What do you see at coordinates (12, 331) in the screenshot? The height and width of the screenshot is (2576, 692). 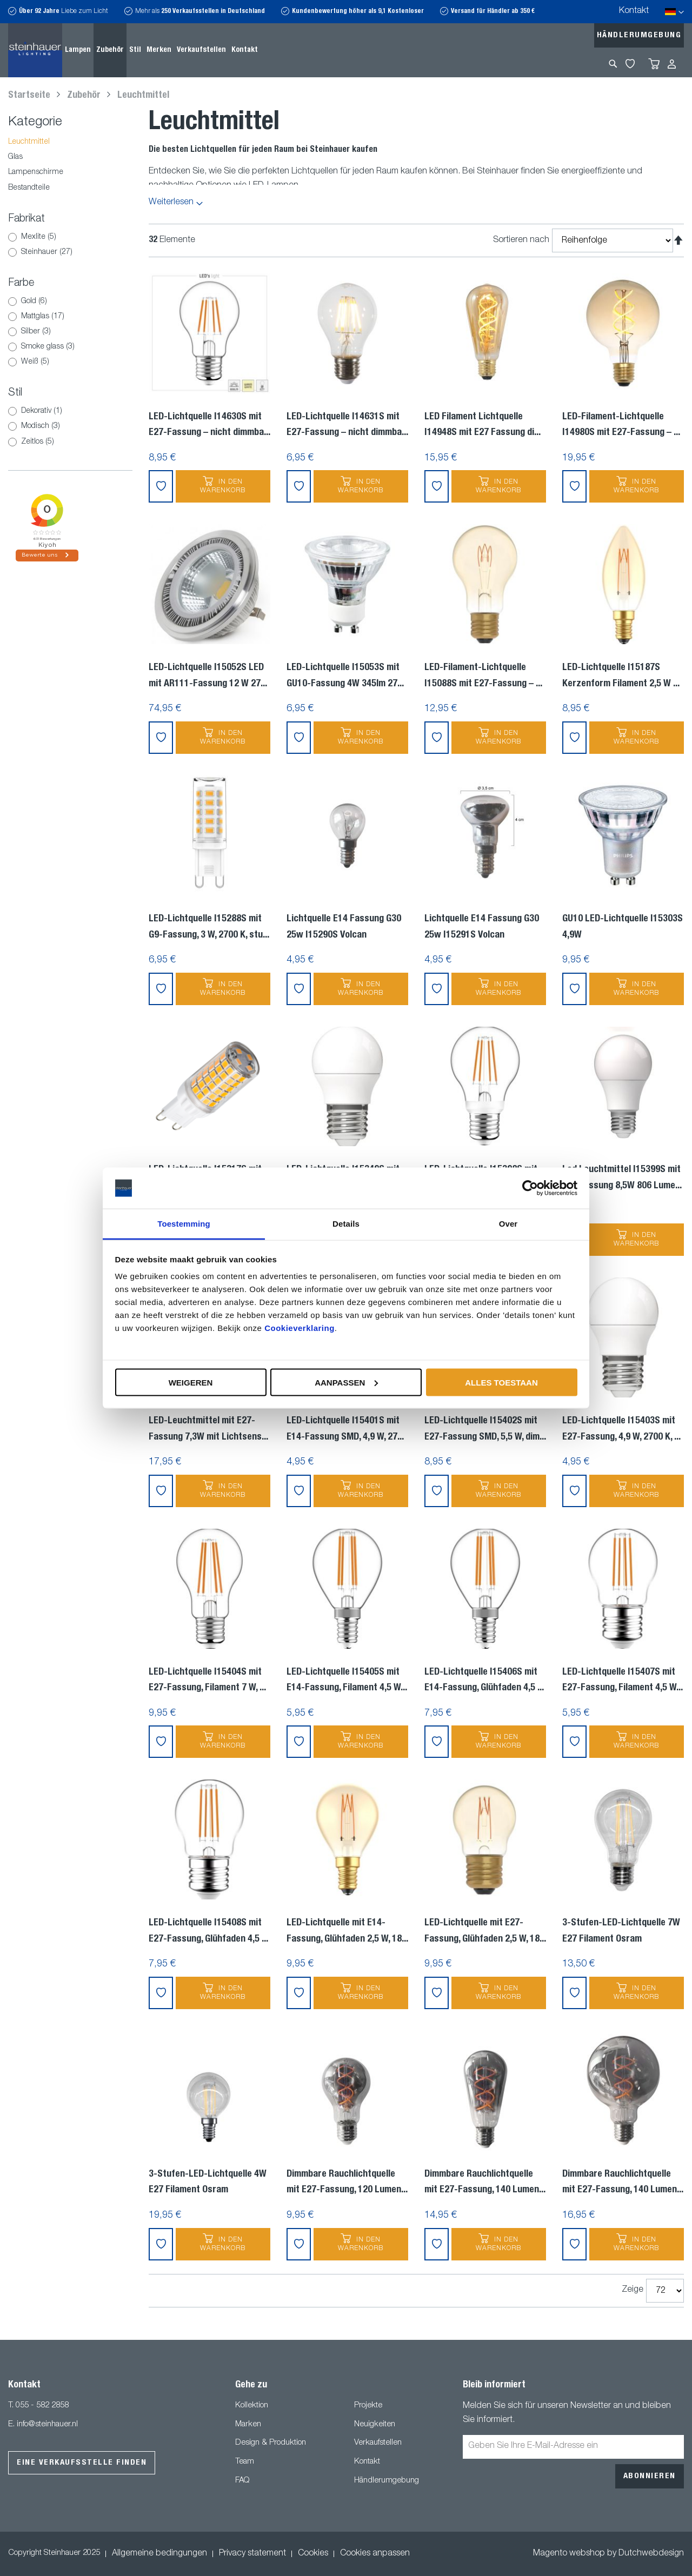 I see `[Silber]` at bounding box center [12, 331].